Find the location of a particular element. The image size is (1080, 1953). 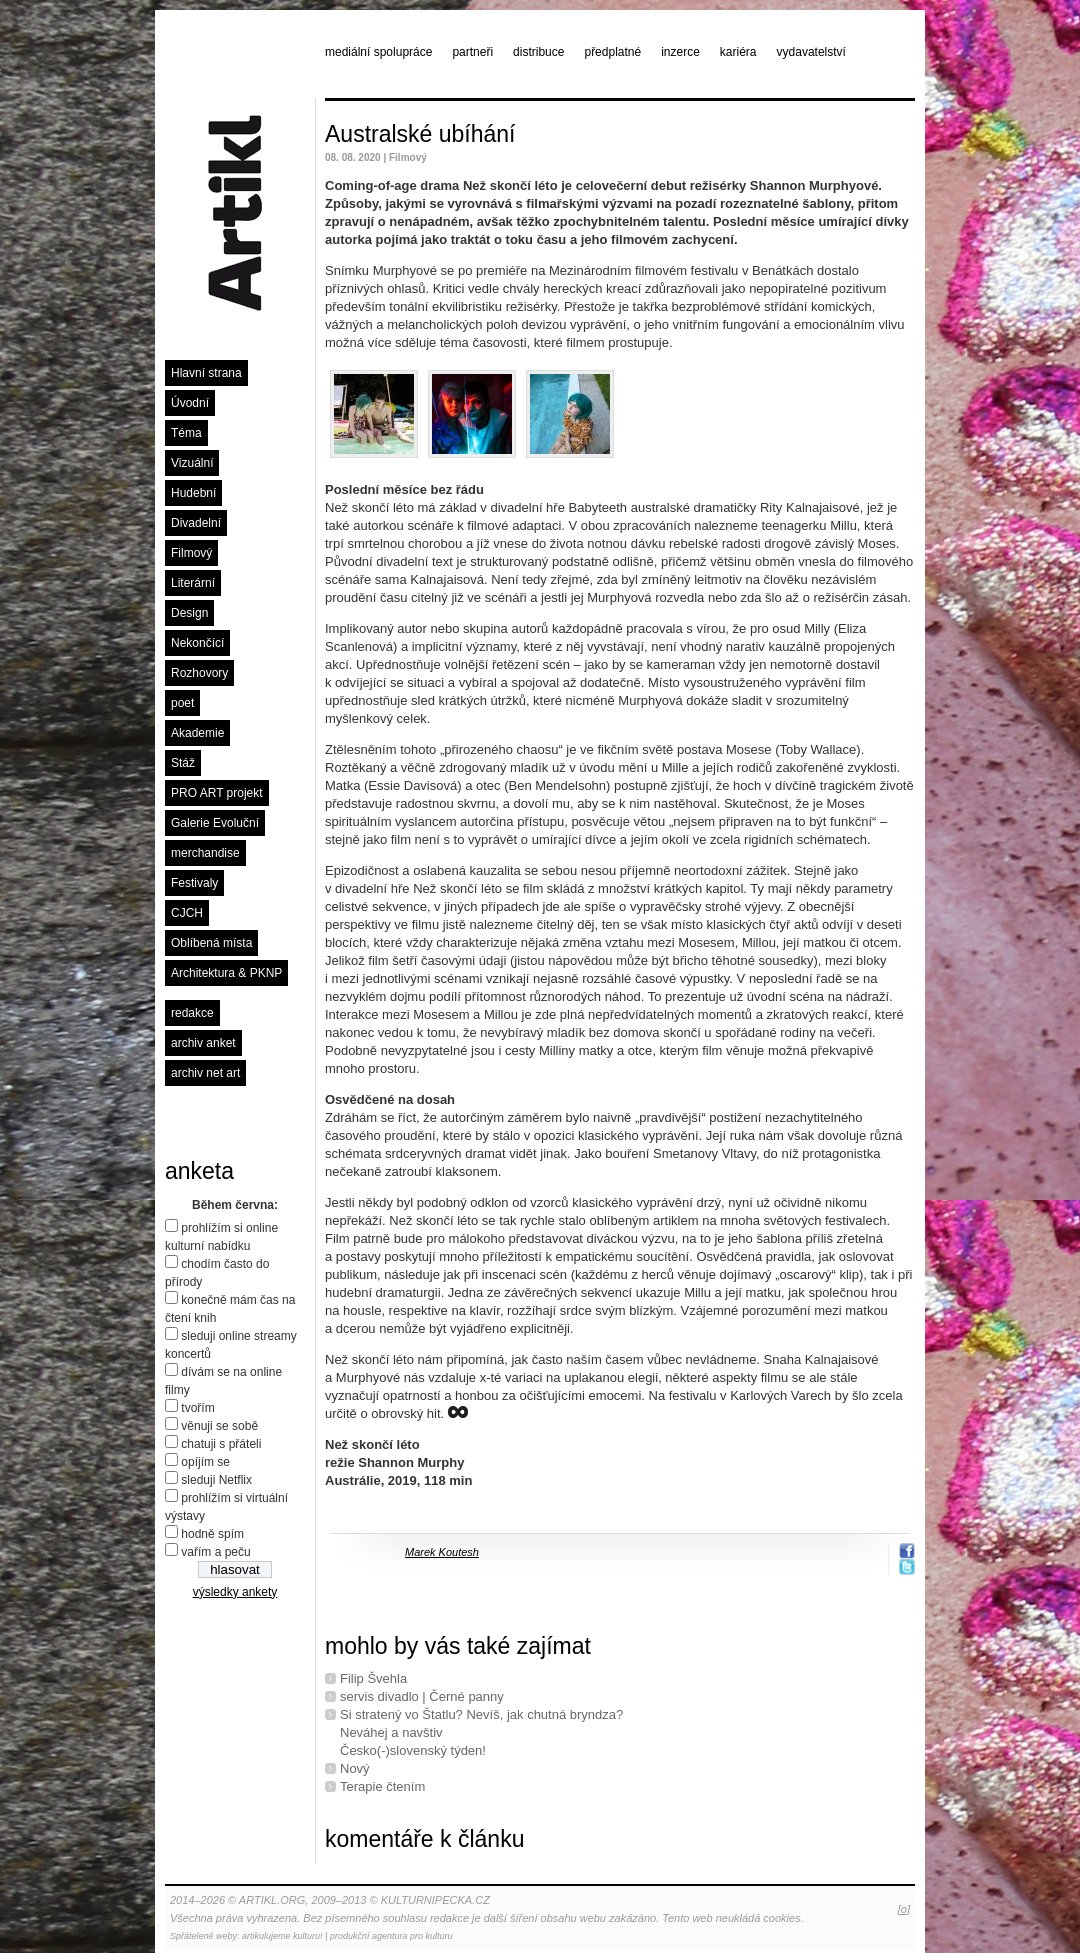

Divadelní is located at coordinates (196, 523).